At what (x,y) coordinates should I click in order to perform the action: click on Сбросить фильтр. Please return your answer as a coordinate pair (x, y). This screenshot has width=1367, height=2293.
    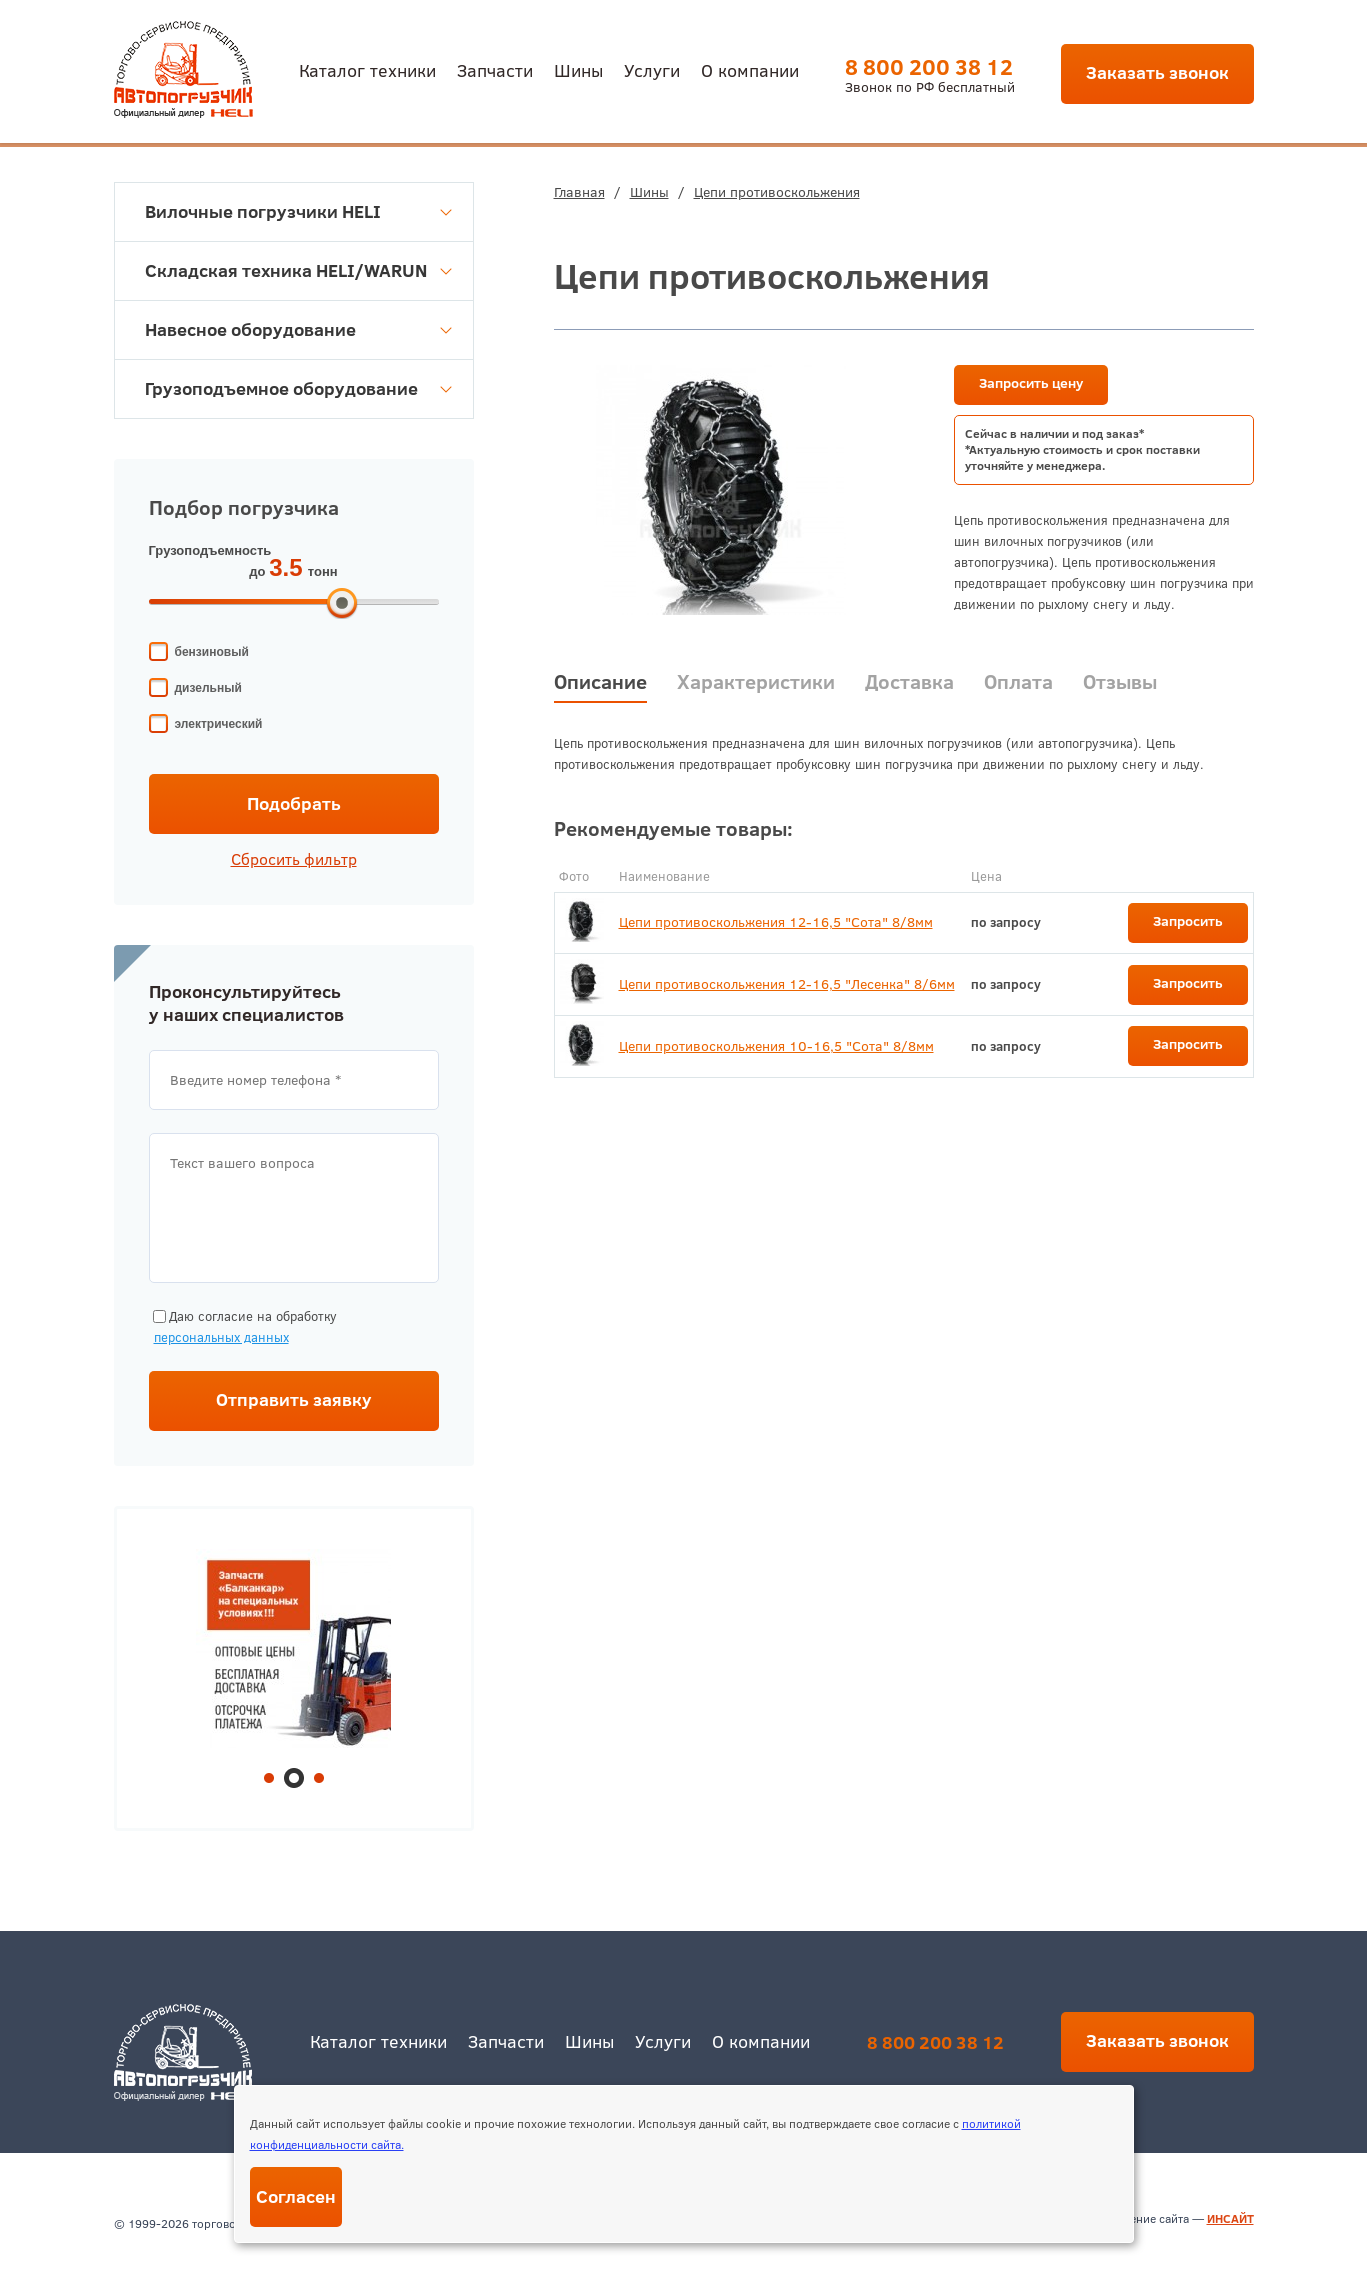
    Looking at the image, I should click on (294, 859).